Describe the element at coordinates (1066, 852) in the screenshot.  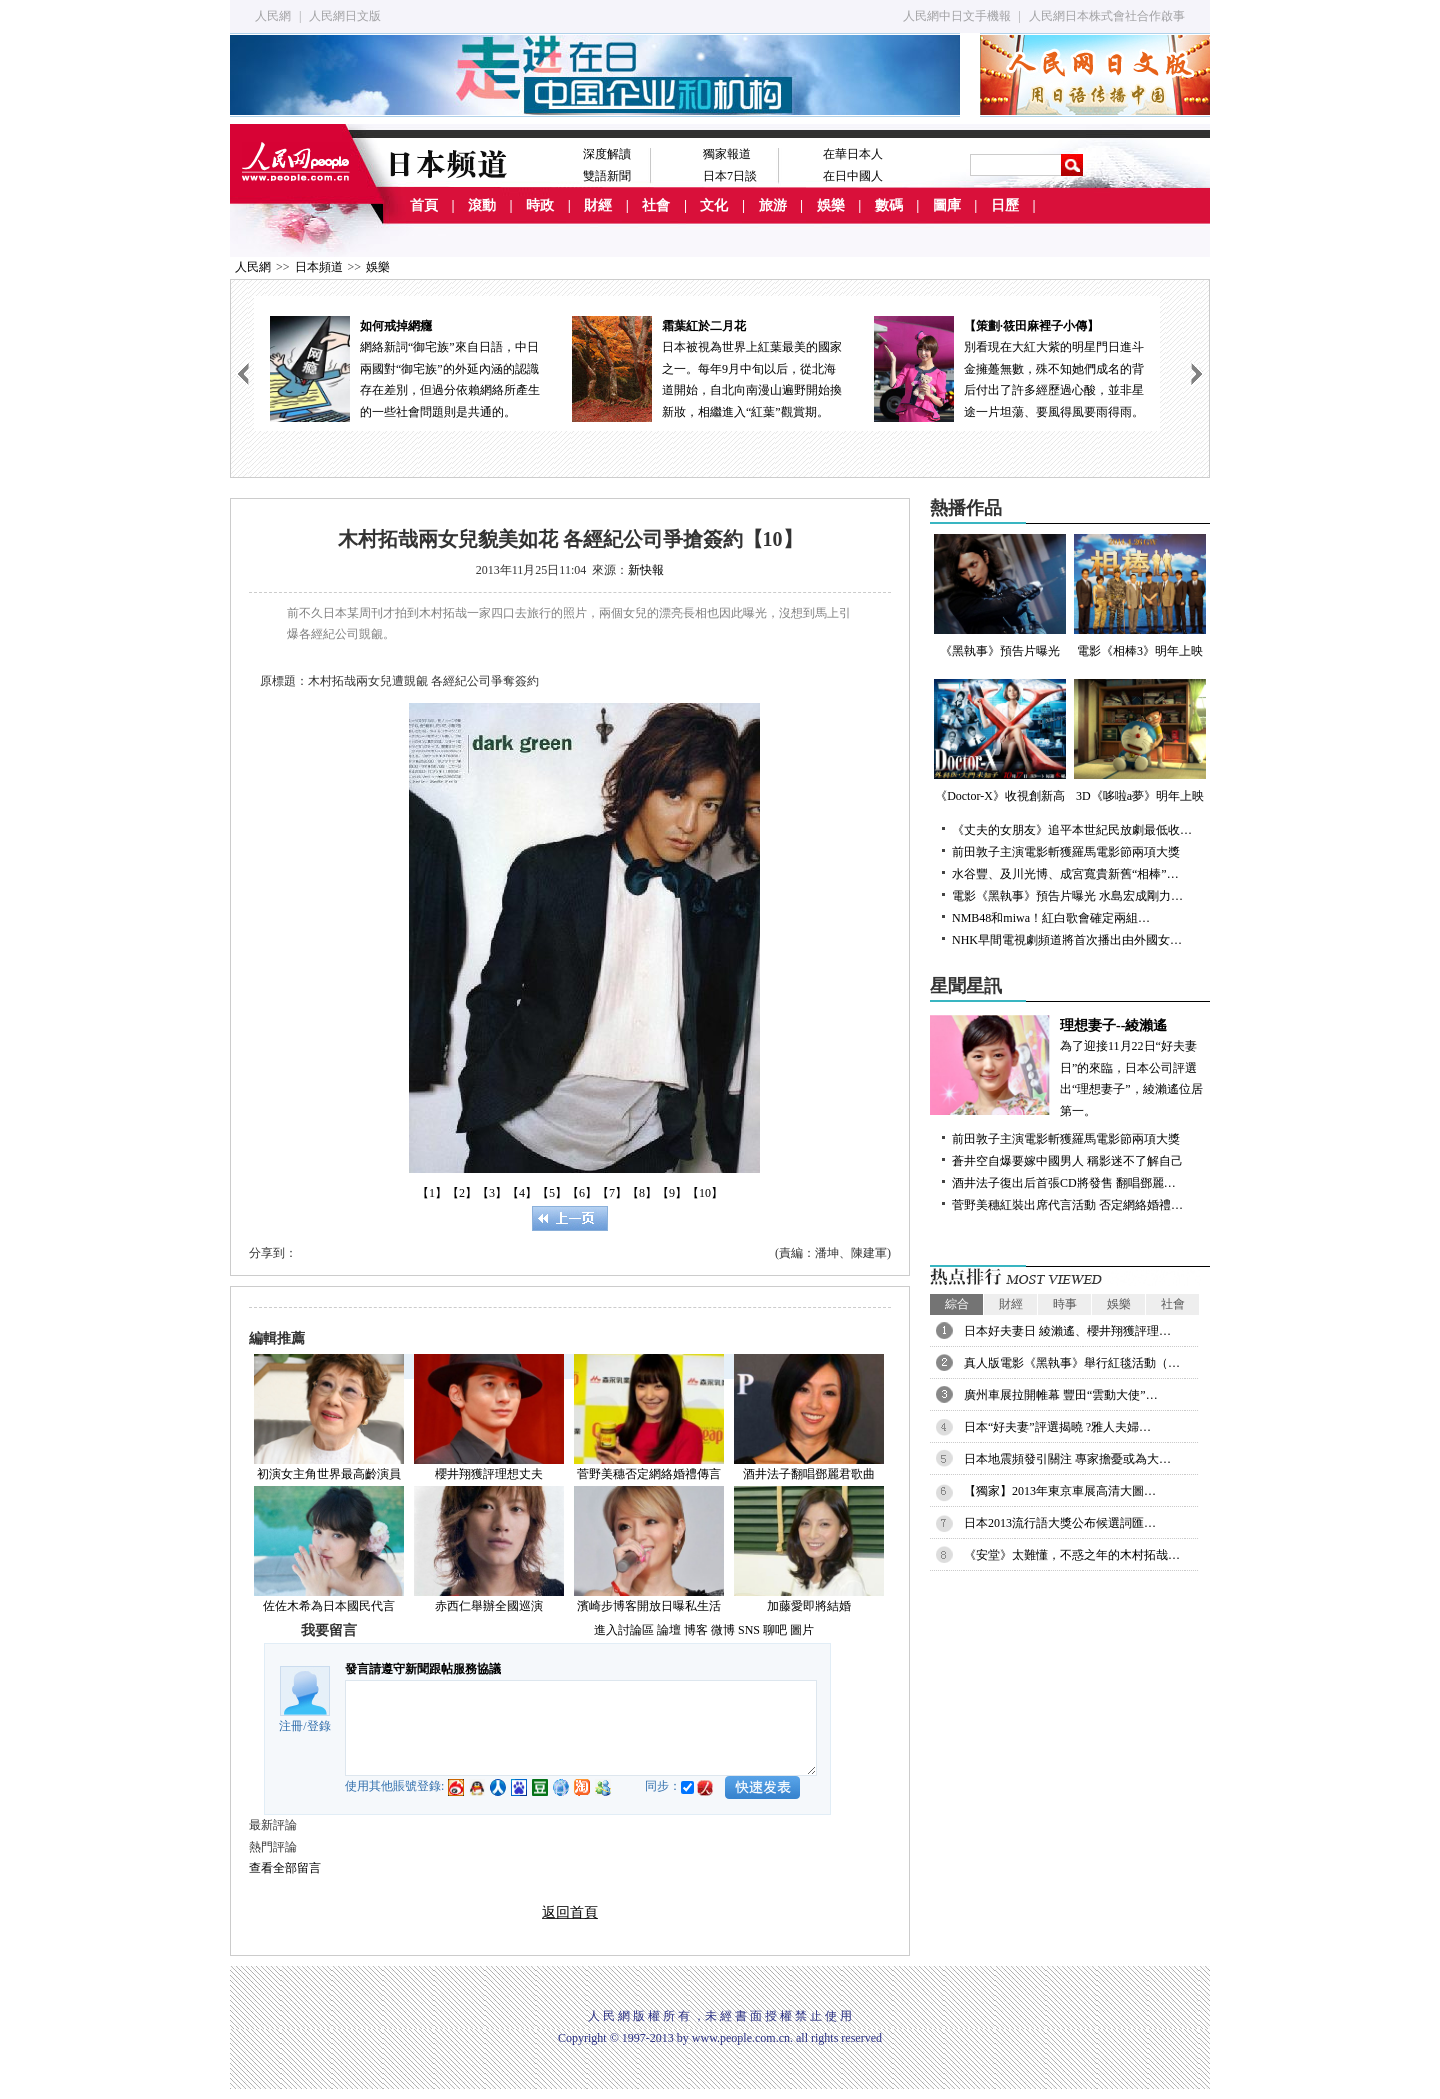
I see `前田敦子主演電影斬獲羅馬電影節兩項大獎` at that location.